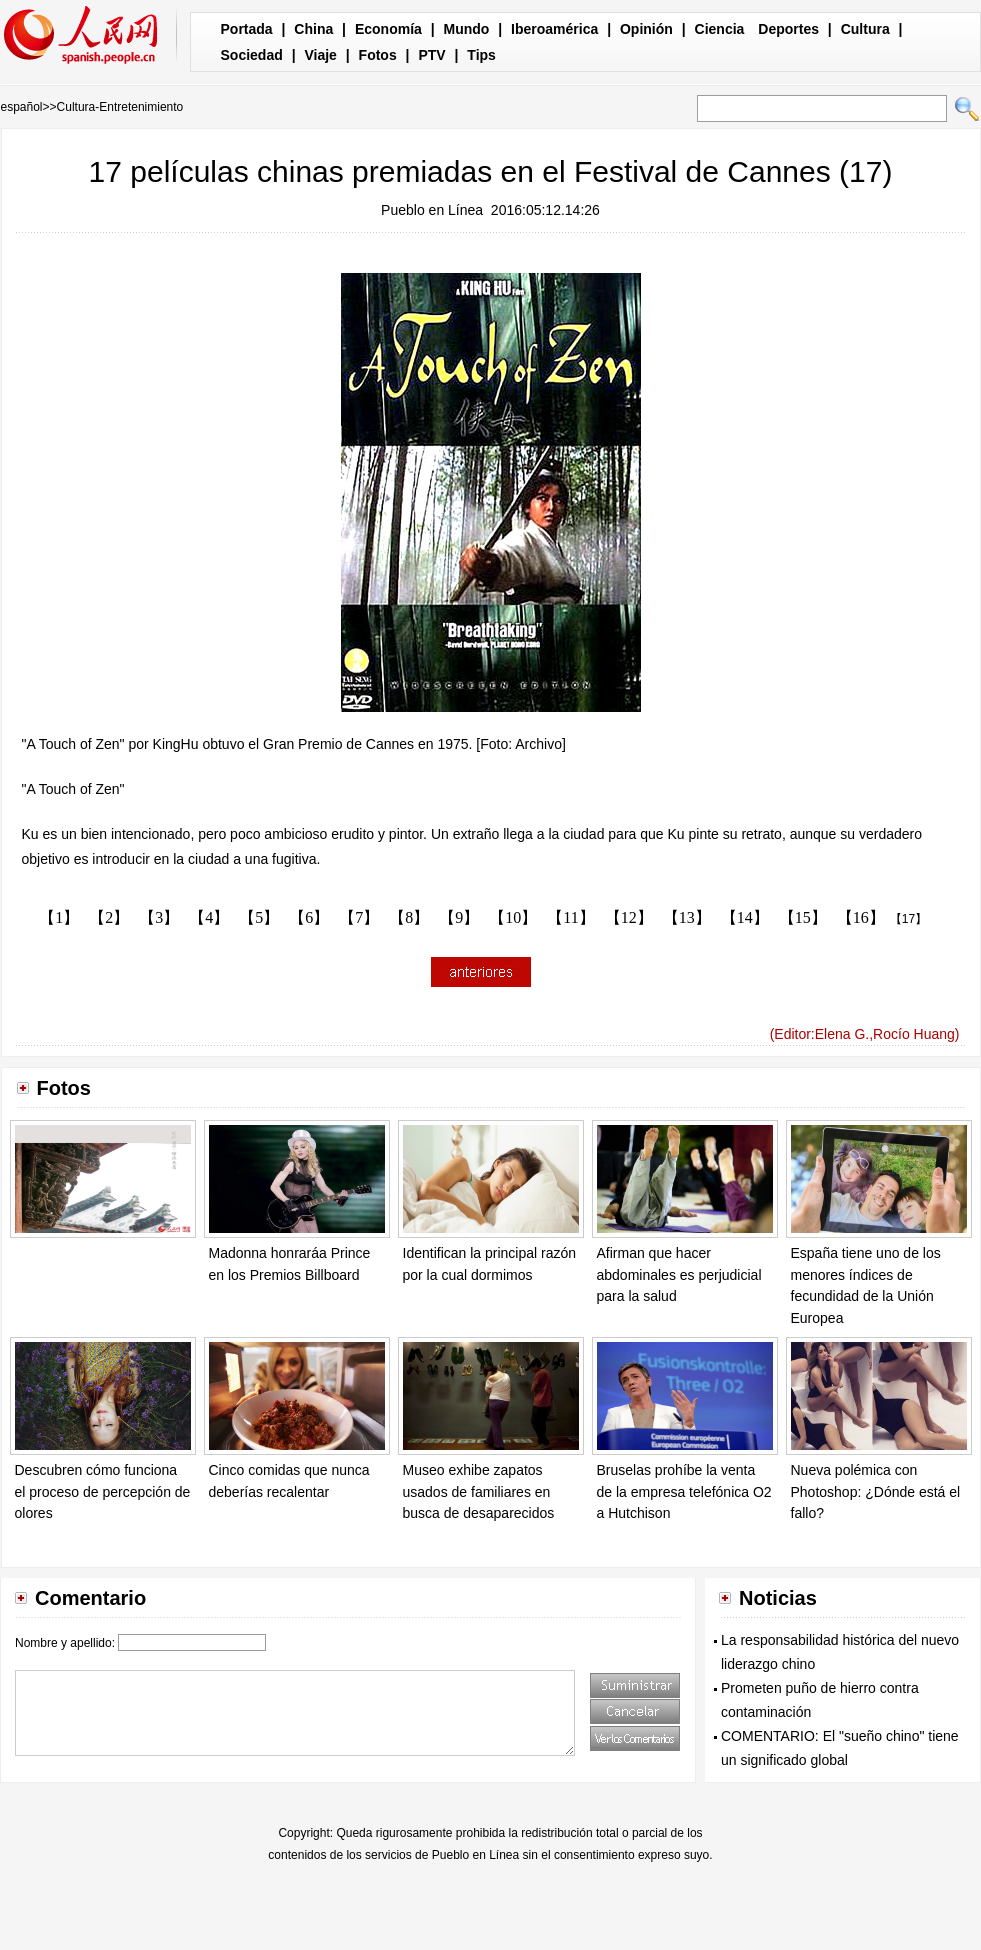  What do you see at coordinates (432, 210) in the screenshot?
I see `Pueblo en Línea` at bounding box center [432, 210].